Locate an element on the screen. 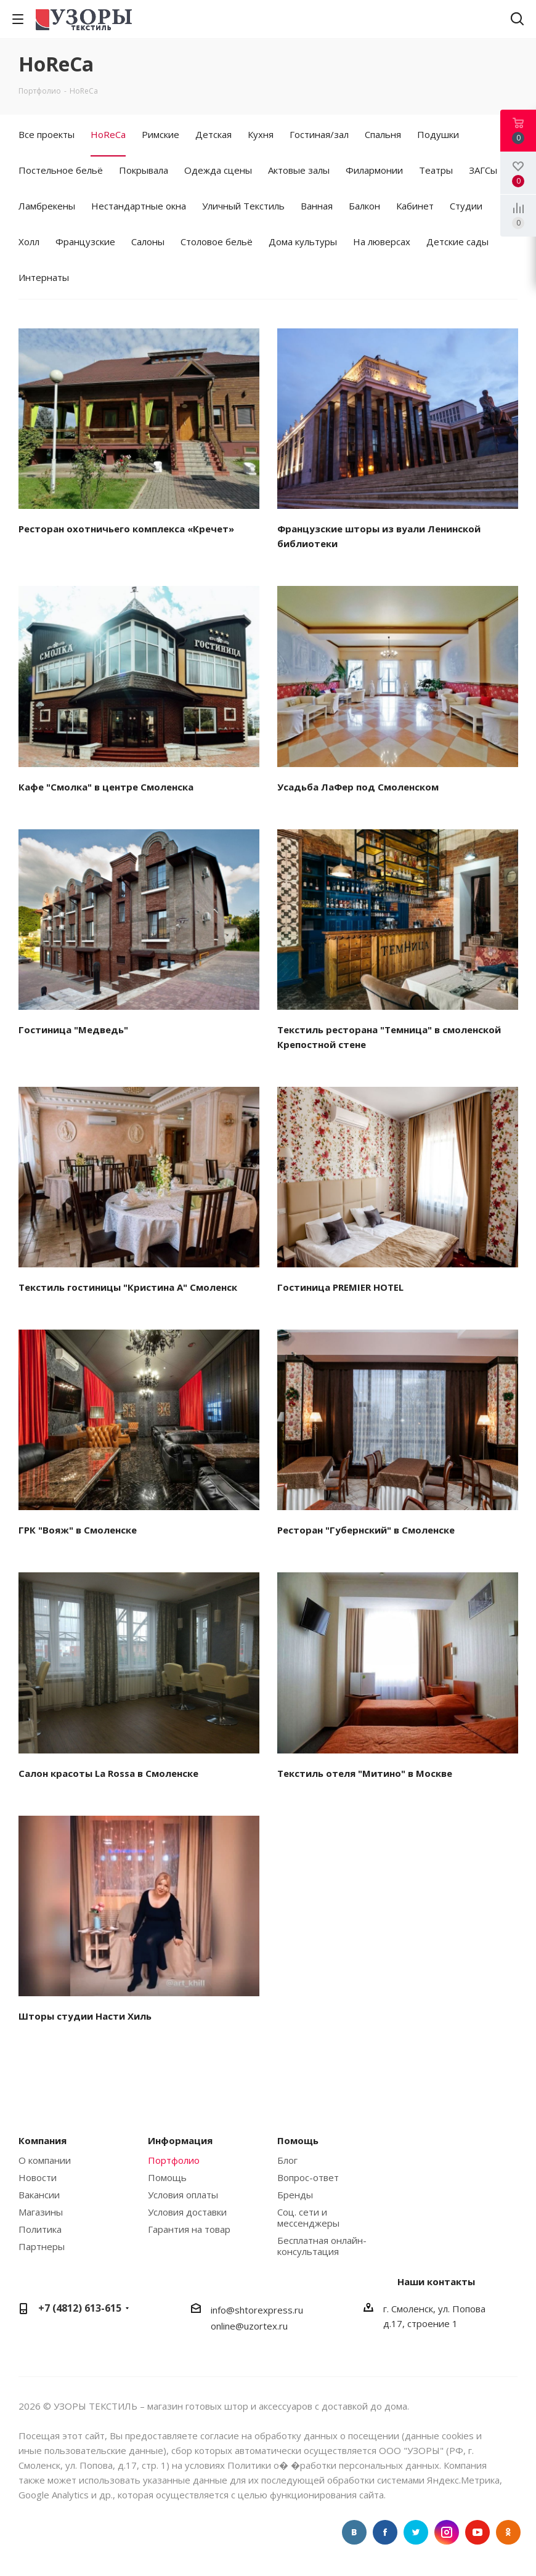  Студии is located at coordinates (466, 206).